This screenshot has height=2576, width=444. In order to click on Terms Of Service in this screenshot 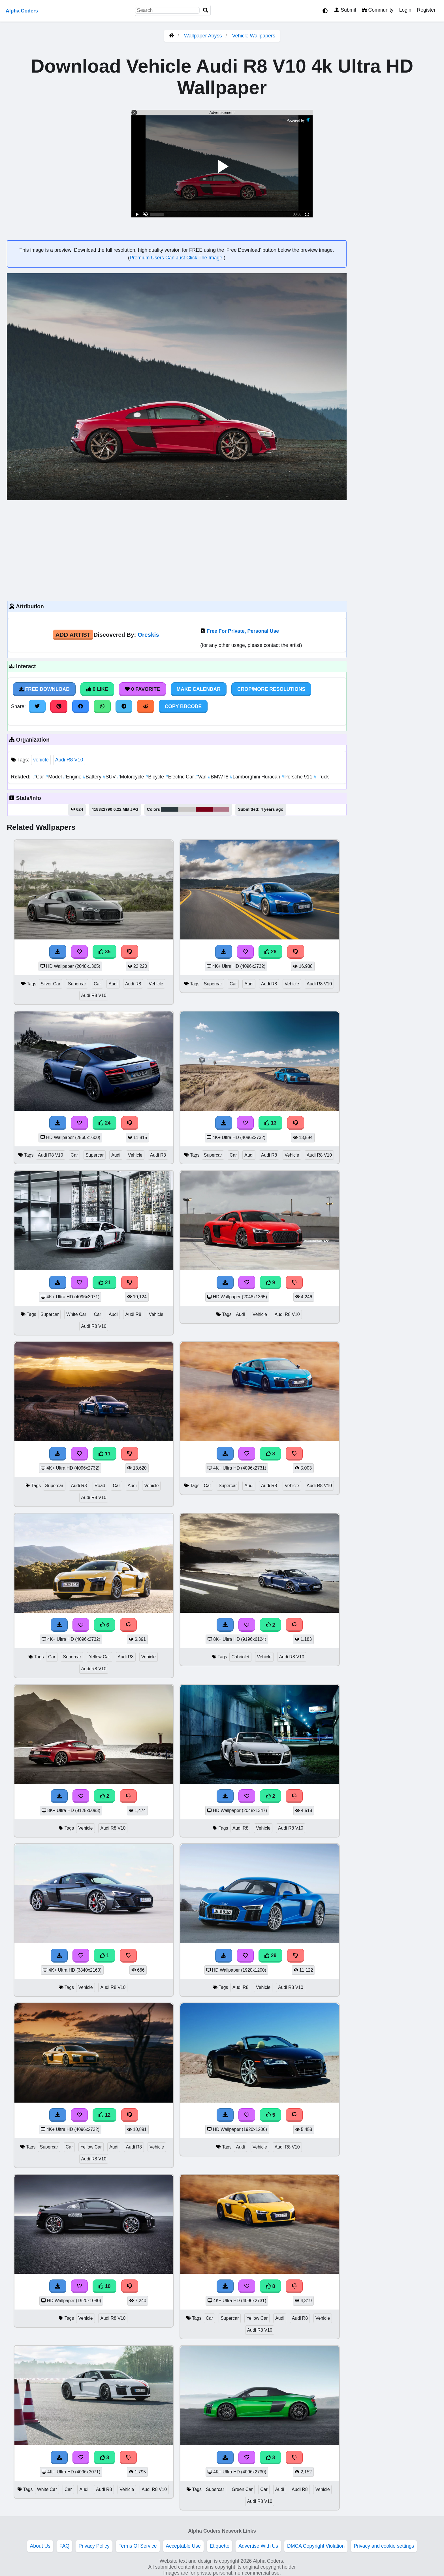, I will do `click(138, 2546)`.